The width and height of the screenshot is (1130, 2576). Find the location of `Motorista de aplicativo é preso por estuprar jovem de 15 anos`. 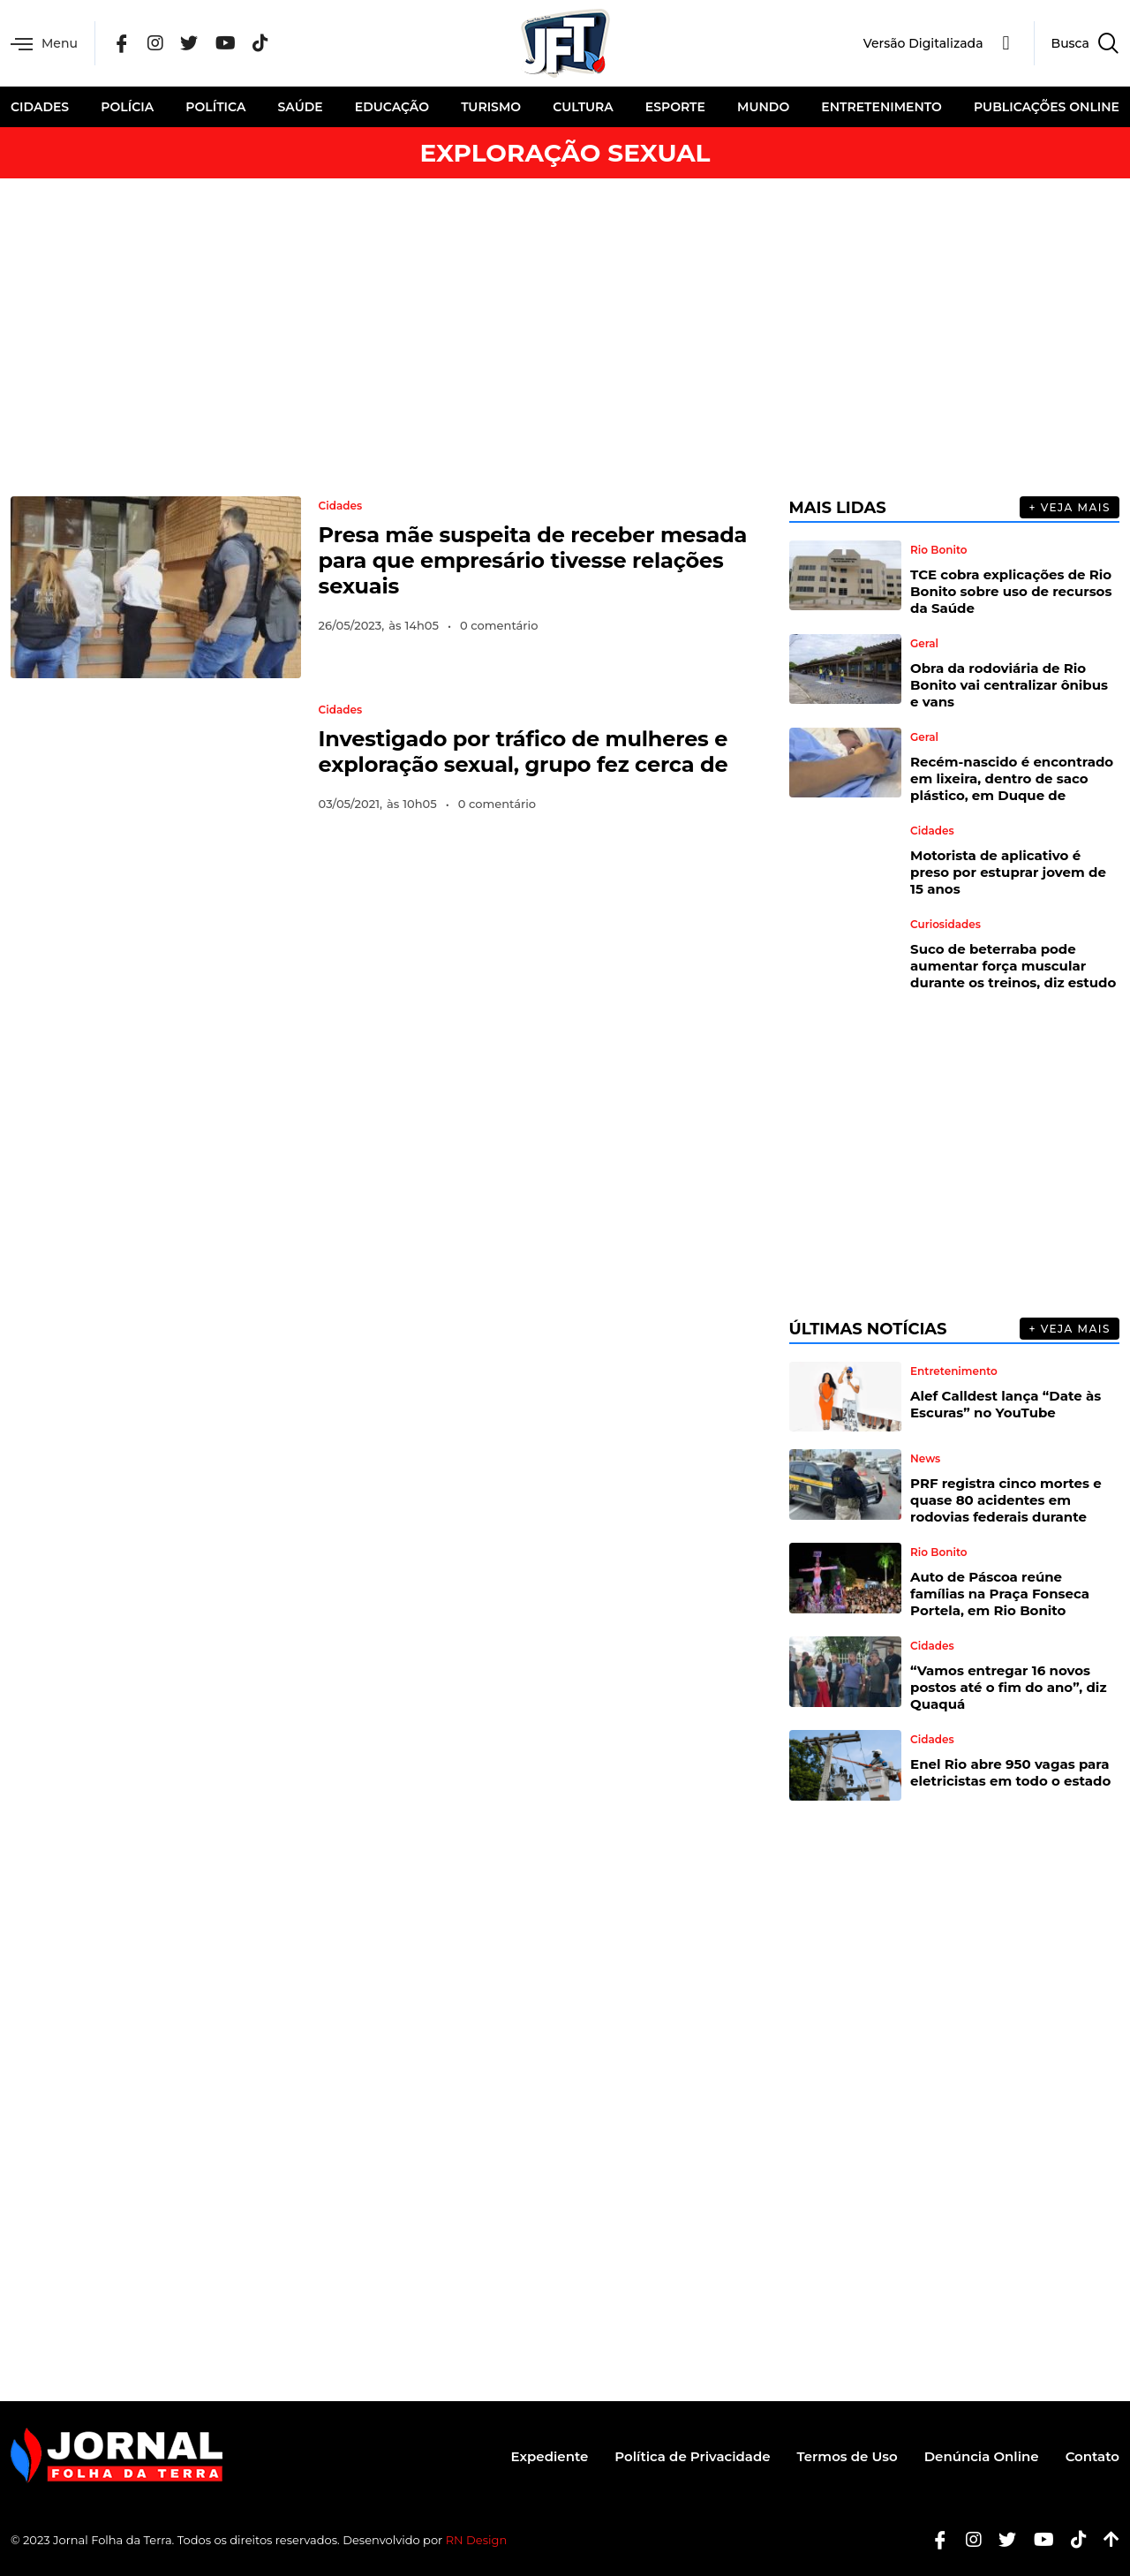

Motorista de aplicativo é preso por estuprar jovem de 15 anos is located at coordinates (1008, 872).